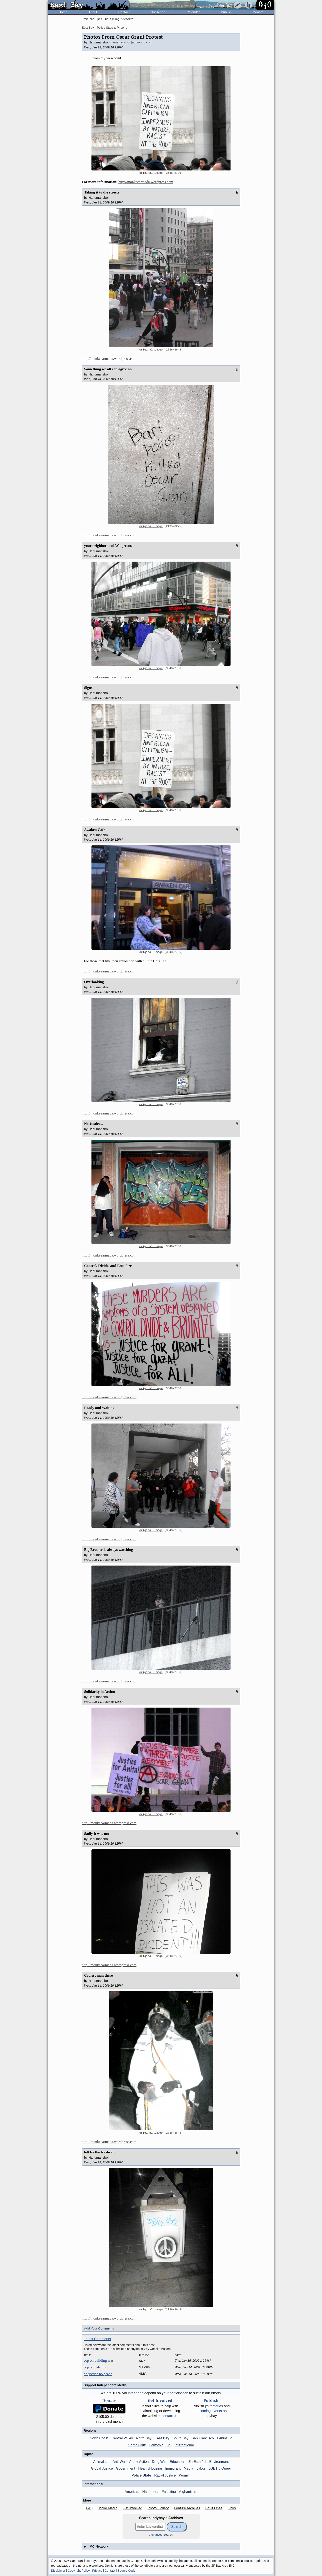 This screenshot has width=322, height=2576. I want to click on Sadly it was not, so click(96, 1834).